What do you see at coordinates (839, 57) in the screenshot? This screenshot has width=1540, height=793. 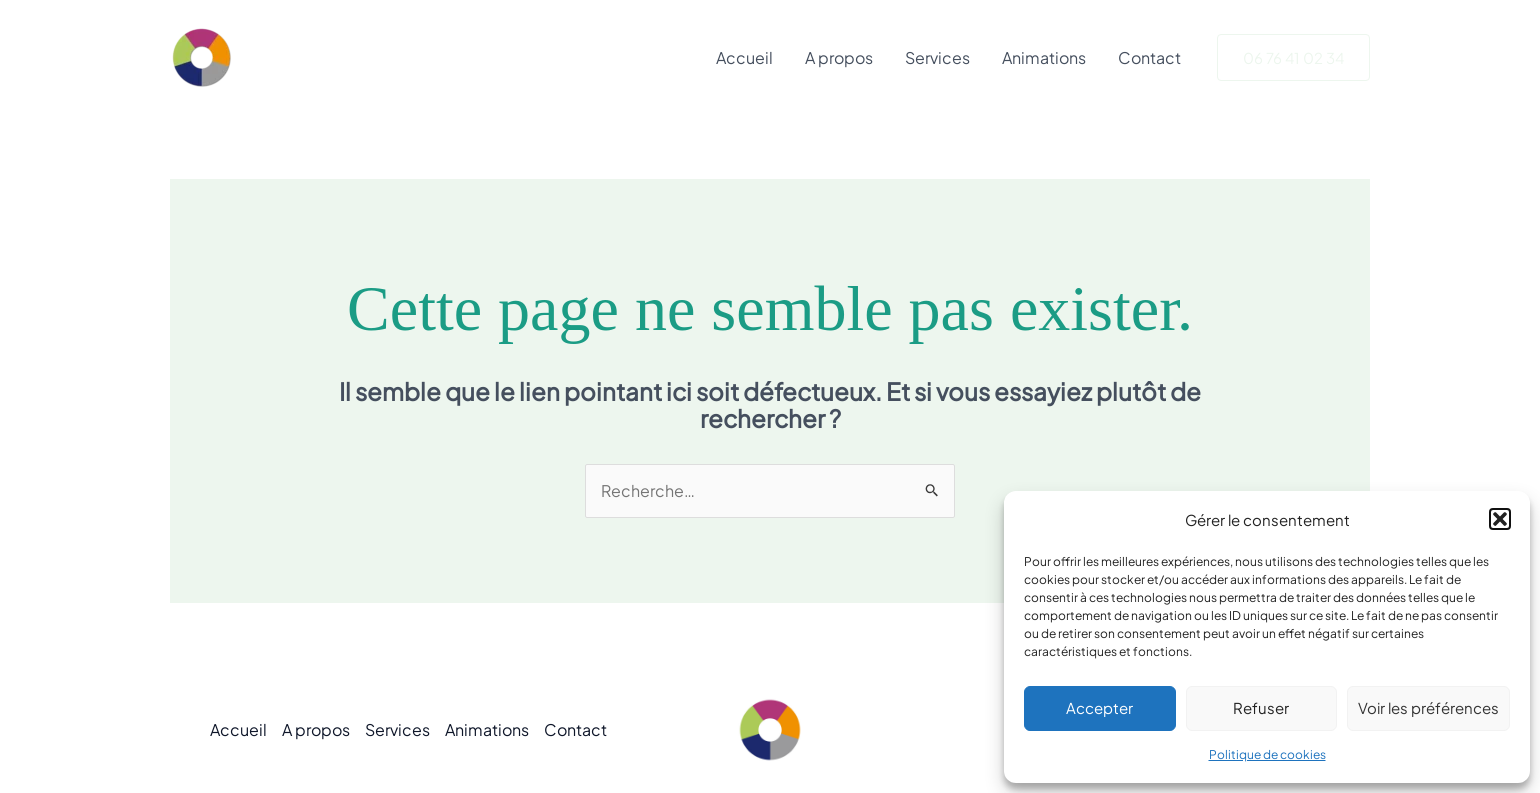 I see `A propos` at bounding box center [839, 57].